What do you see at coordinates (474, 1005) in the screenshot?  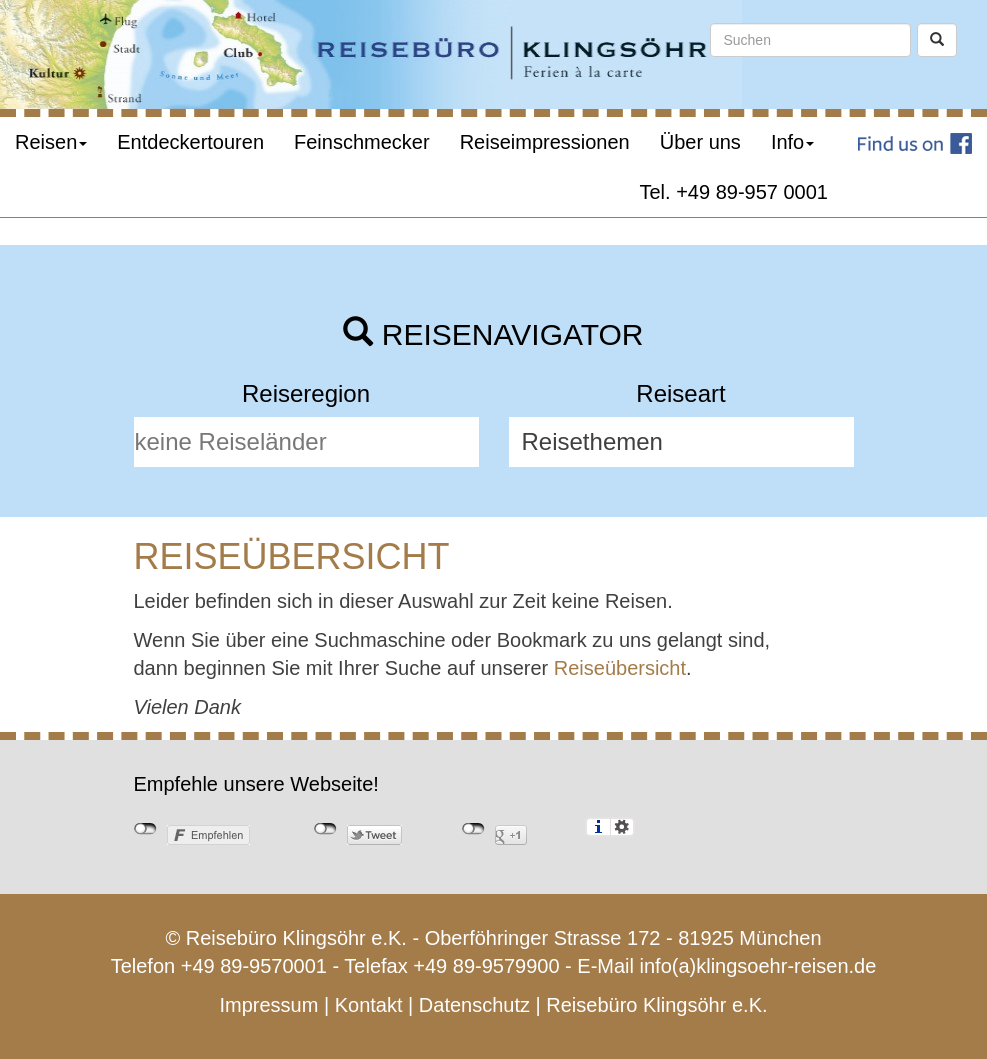 I see `Datenschutz` at bounding box center [474, 1005].